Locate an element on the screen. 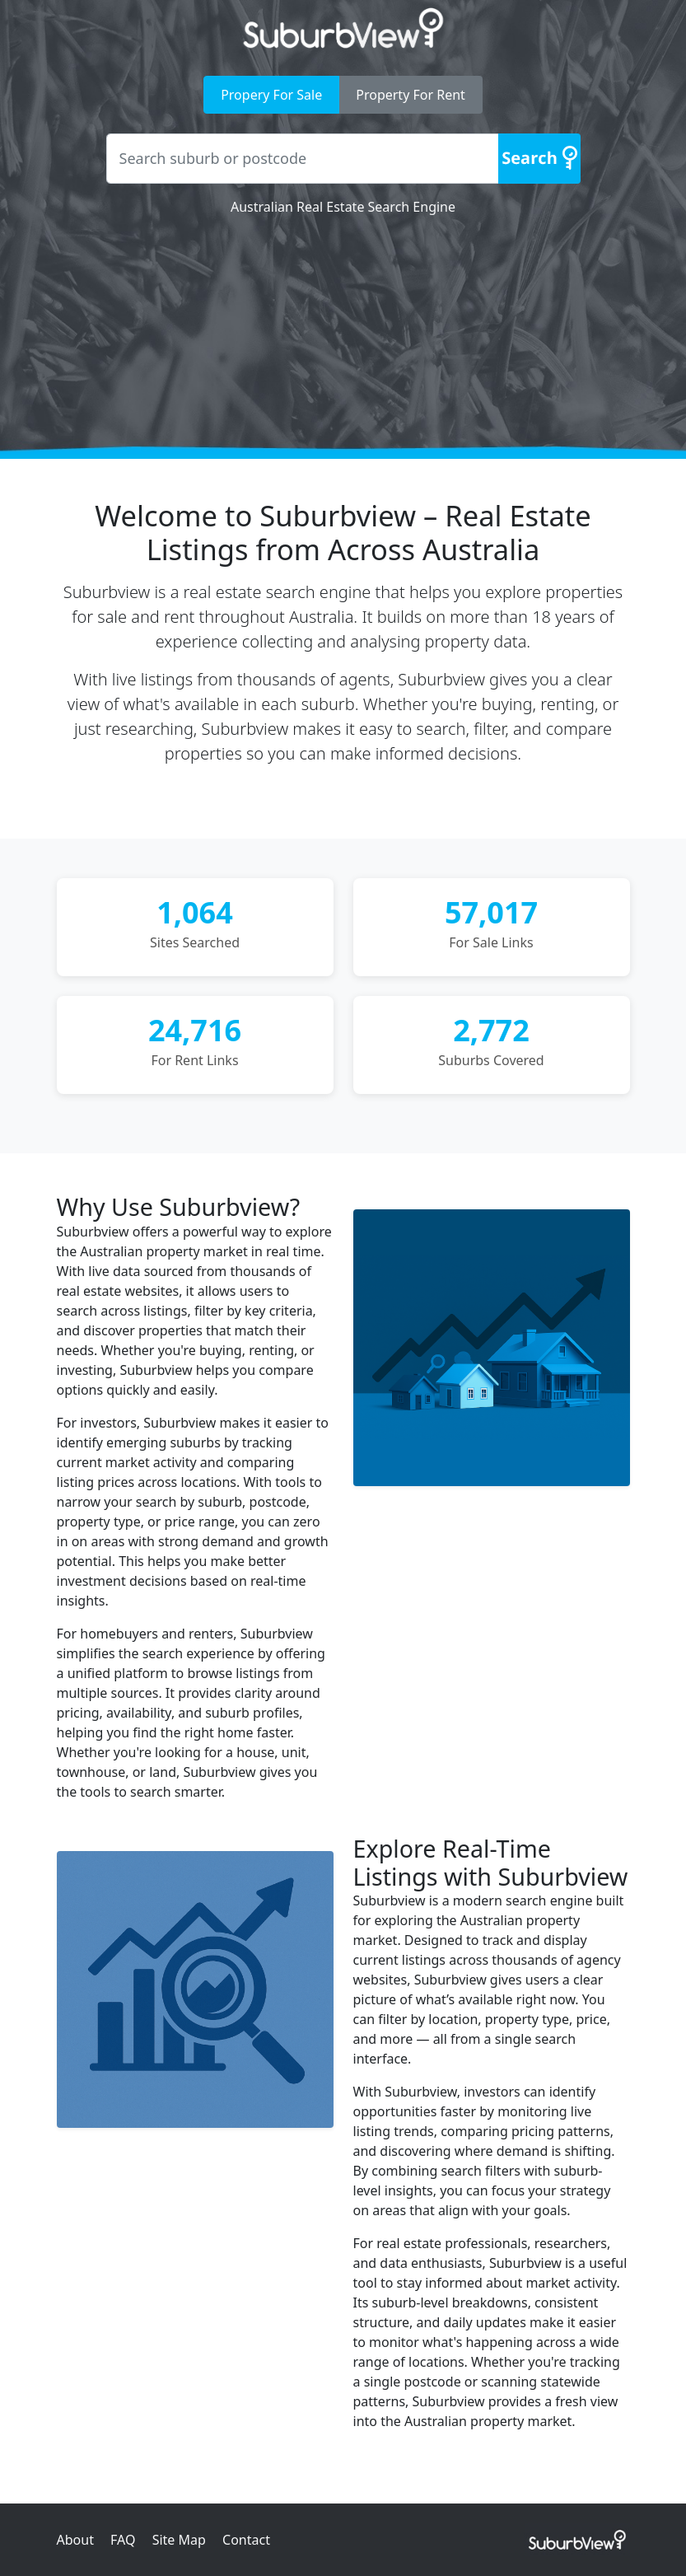 This screenshot has width=686, height=2576. FAQ is located at coordinates (122, 2540).